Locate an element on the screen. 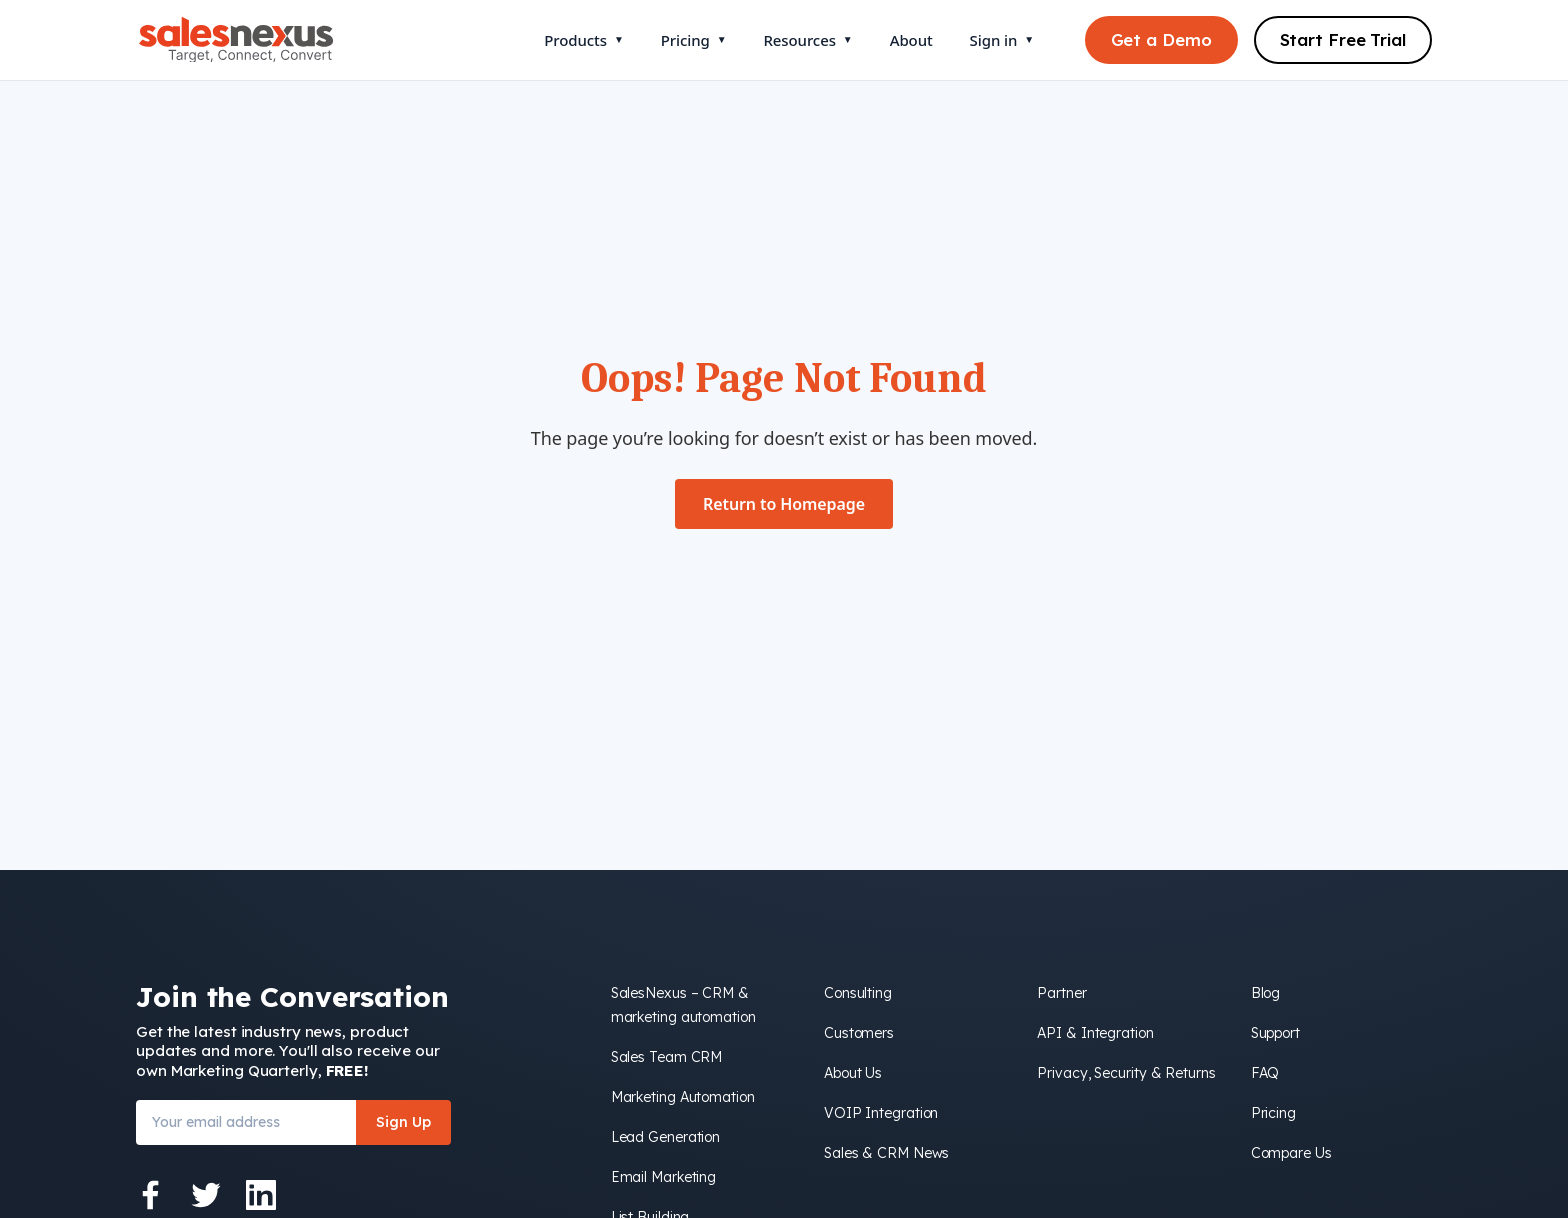 This screenshot has height=1218, width=1568. Return to Homepage is located at coordinates (784, 504).